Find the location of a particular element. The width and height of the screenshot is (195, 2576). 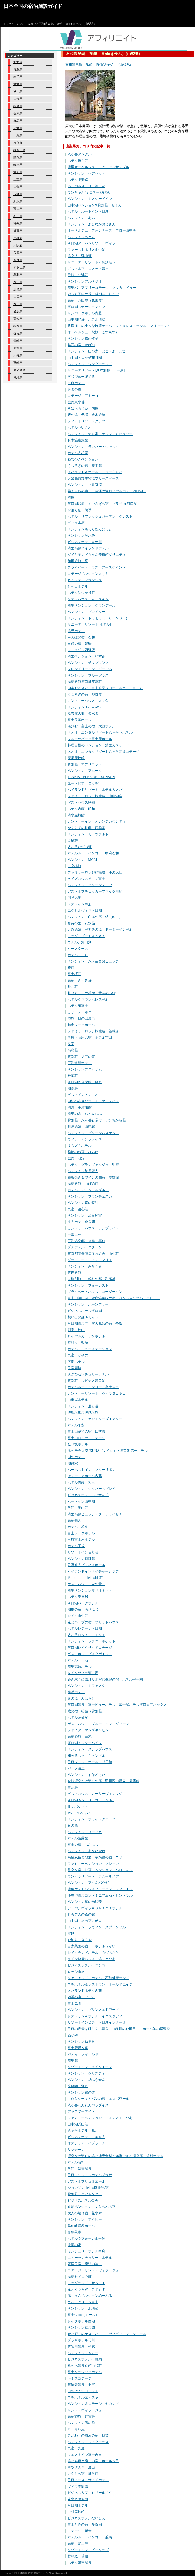

大分県 is located at coordinates (17, 355).